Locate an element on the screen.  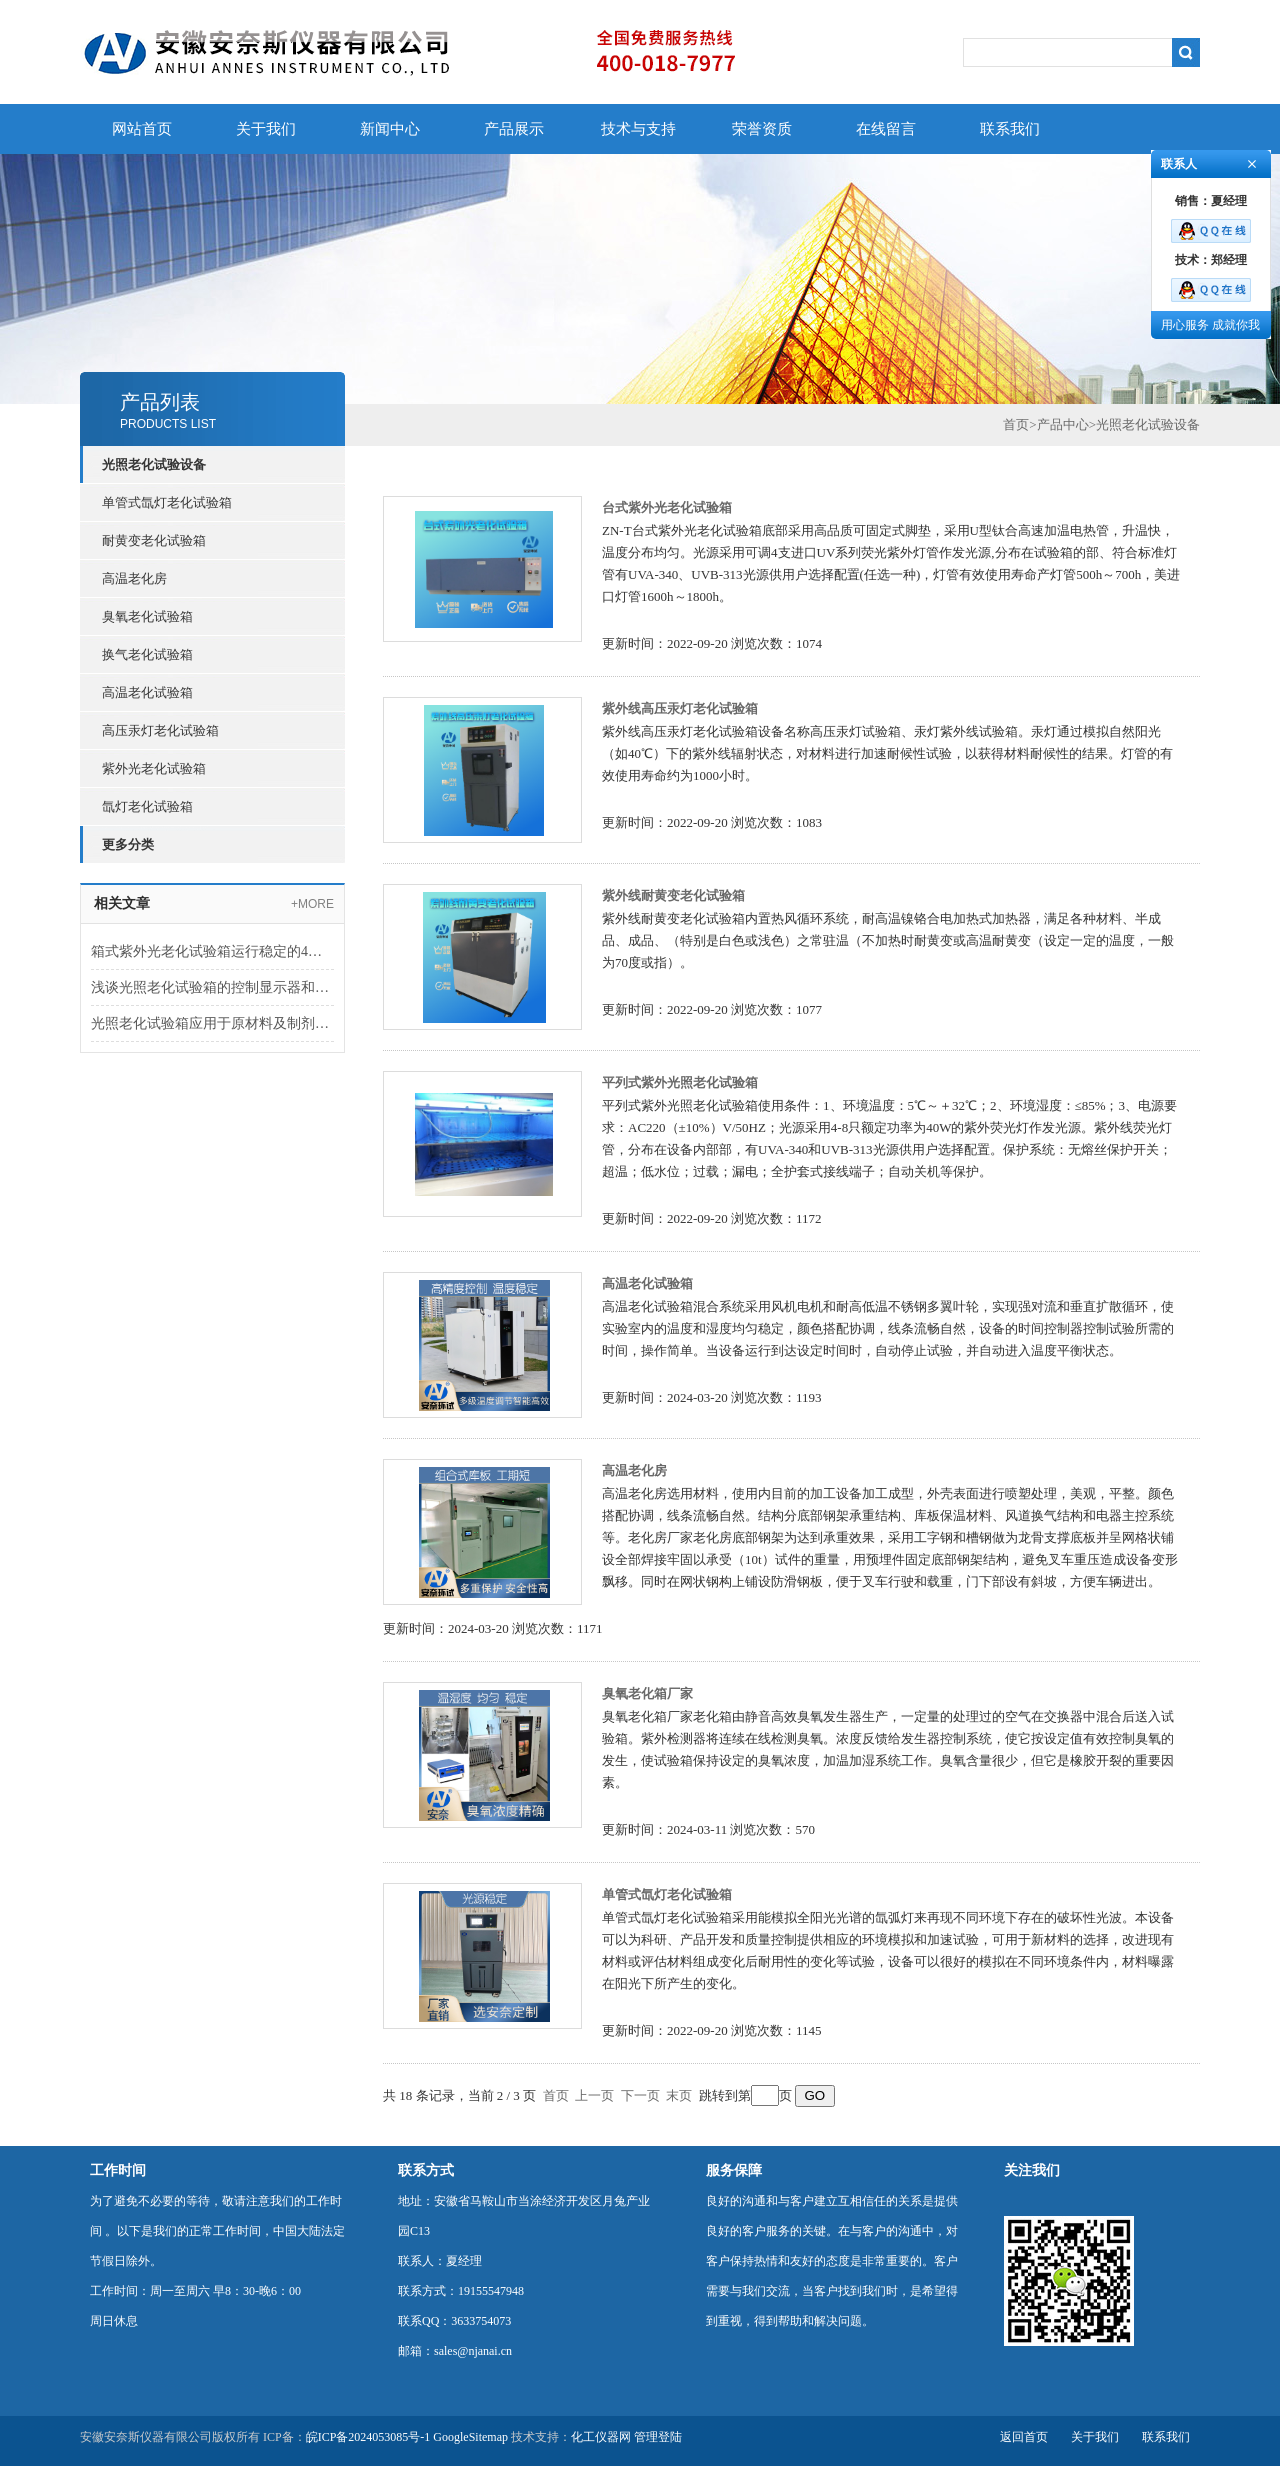
光照老化试验箱应用于原材料及制剂的光照试验 is located at coordinates (212, 1023).